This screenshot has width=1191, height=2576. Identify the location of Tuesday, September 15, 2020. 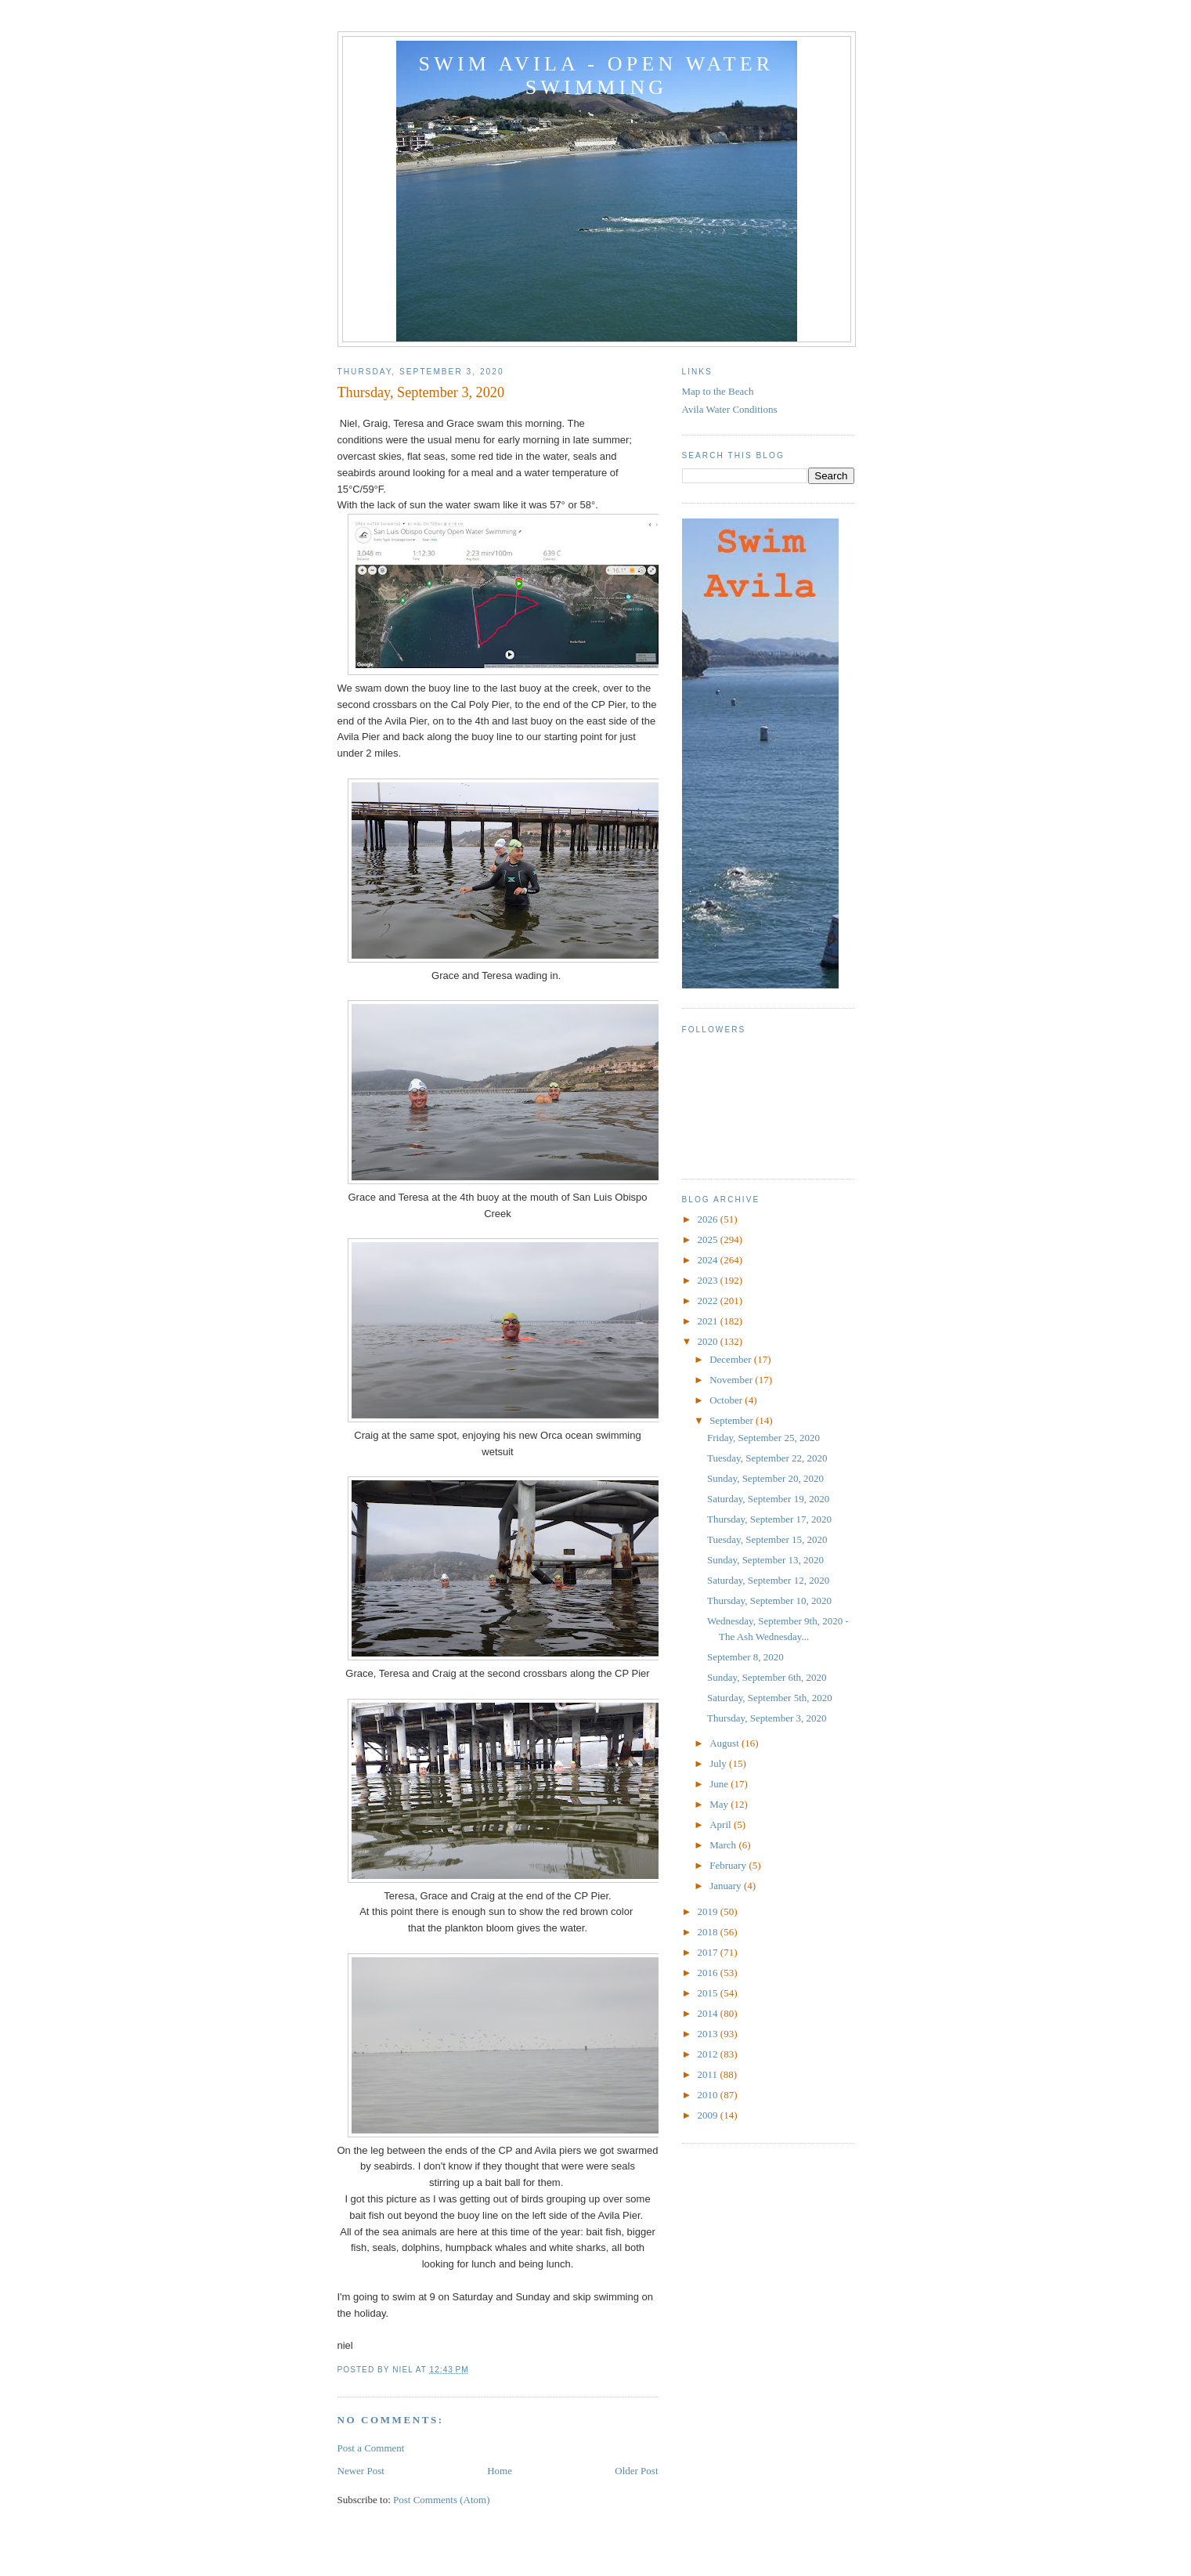
(767, 1539).